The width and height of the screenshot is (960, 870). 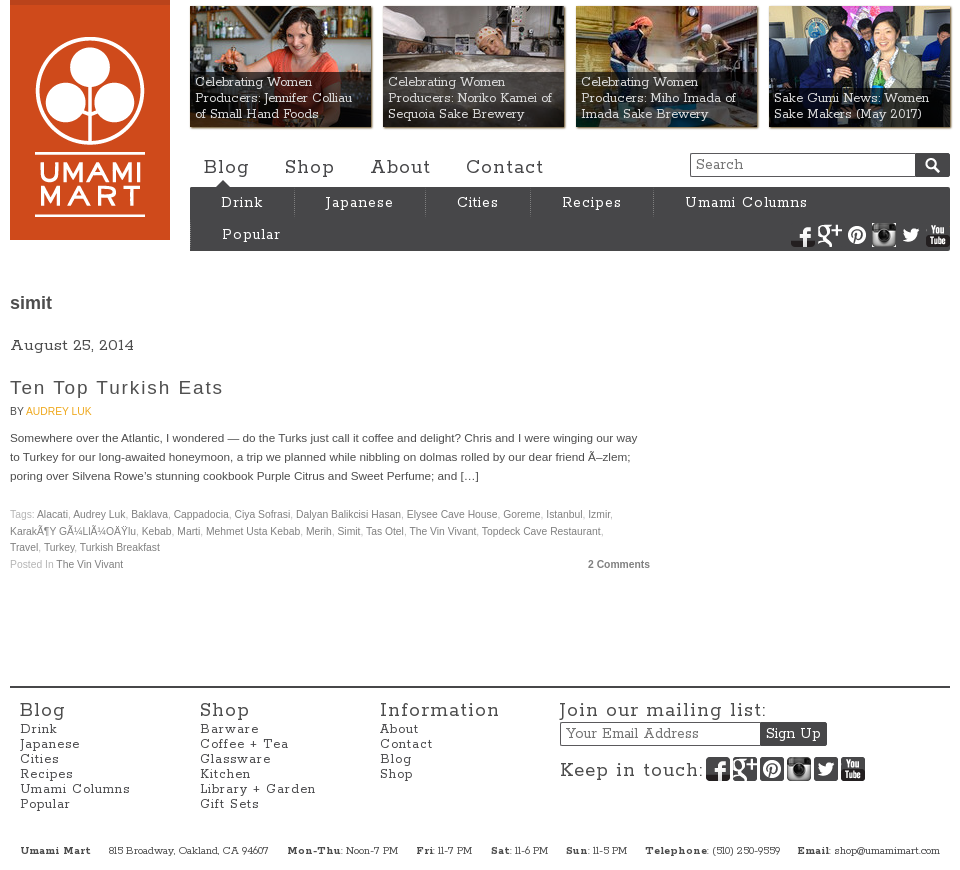 I want to click on Merih, so click(x=319, y=531).